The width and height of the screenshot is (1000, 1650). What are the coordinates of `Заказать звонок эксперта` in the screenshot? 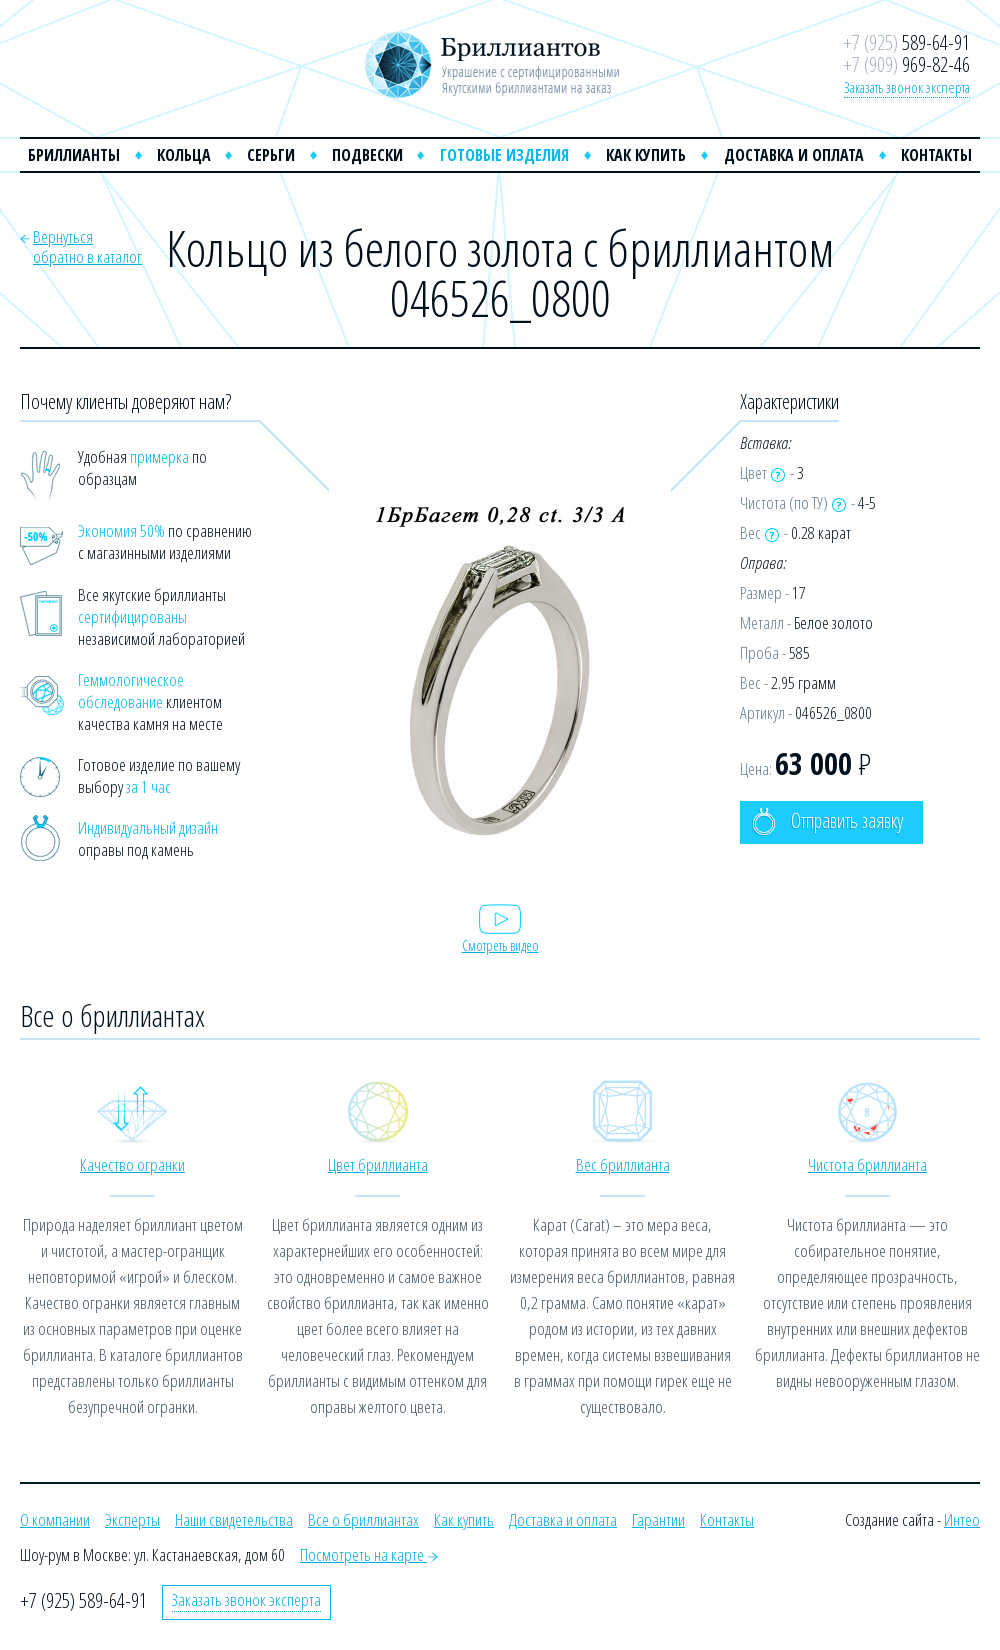 It's located at (907, 87).